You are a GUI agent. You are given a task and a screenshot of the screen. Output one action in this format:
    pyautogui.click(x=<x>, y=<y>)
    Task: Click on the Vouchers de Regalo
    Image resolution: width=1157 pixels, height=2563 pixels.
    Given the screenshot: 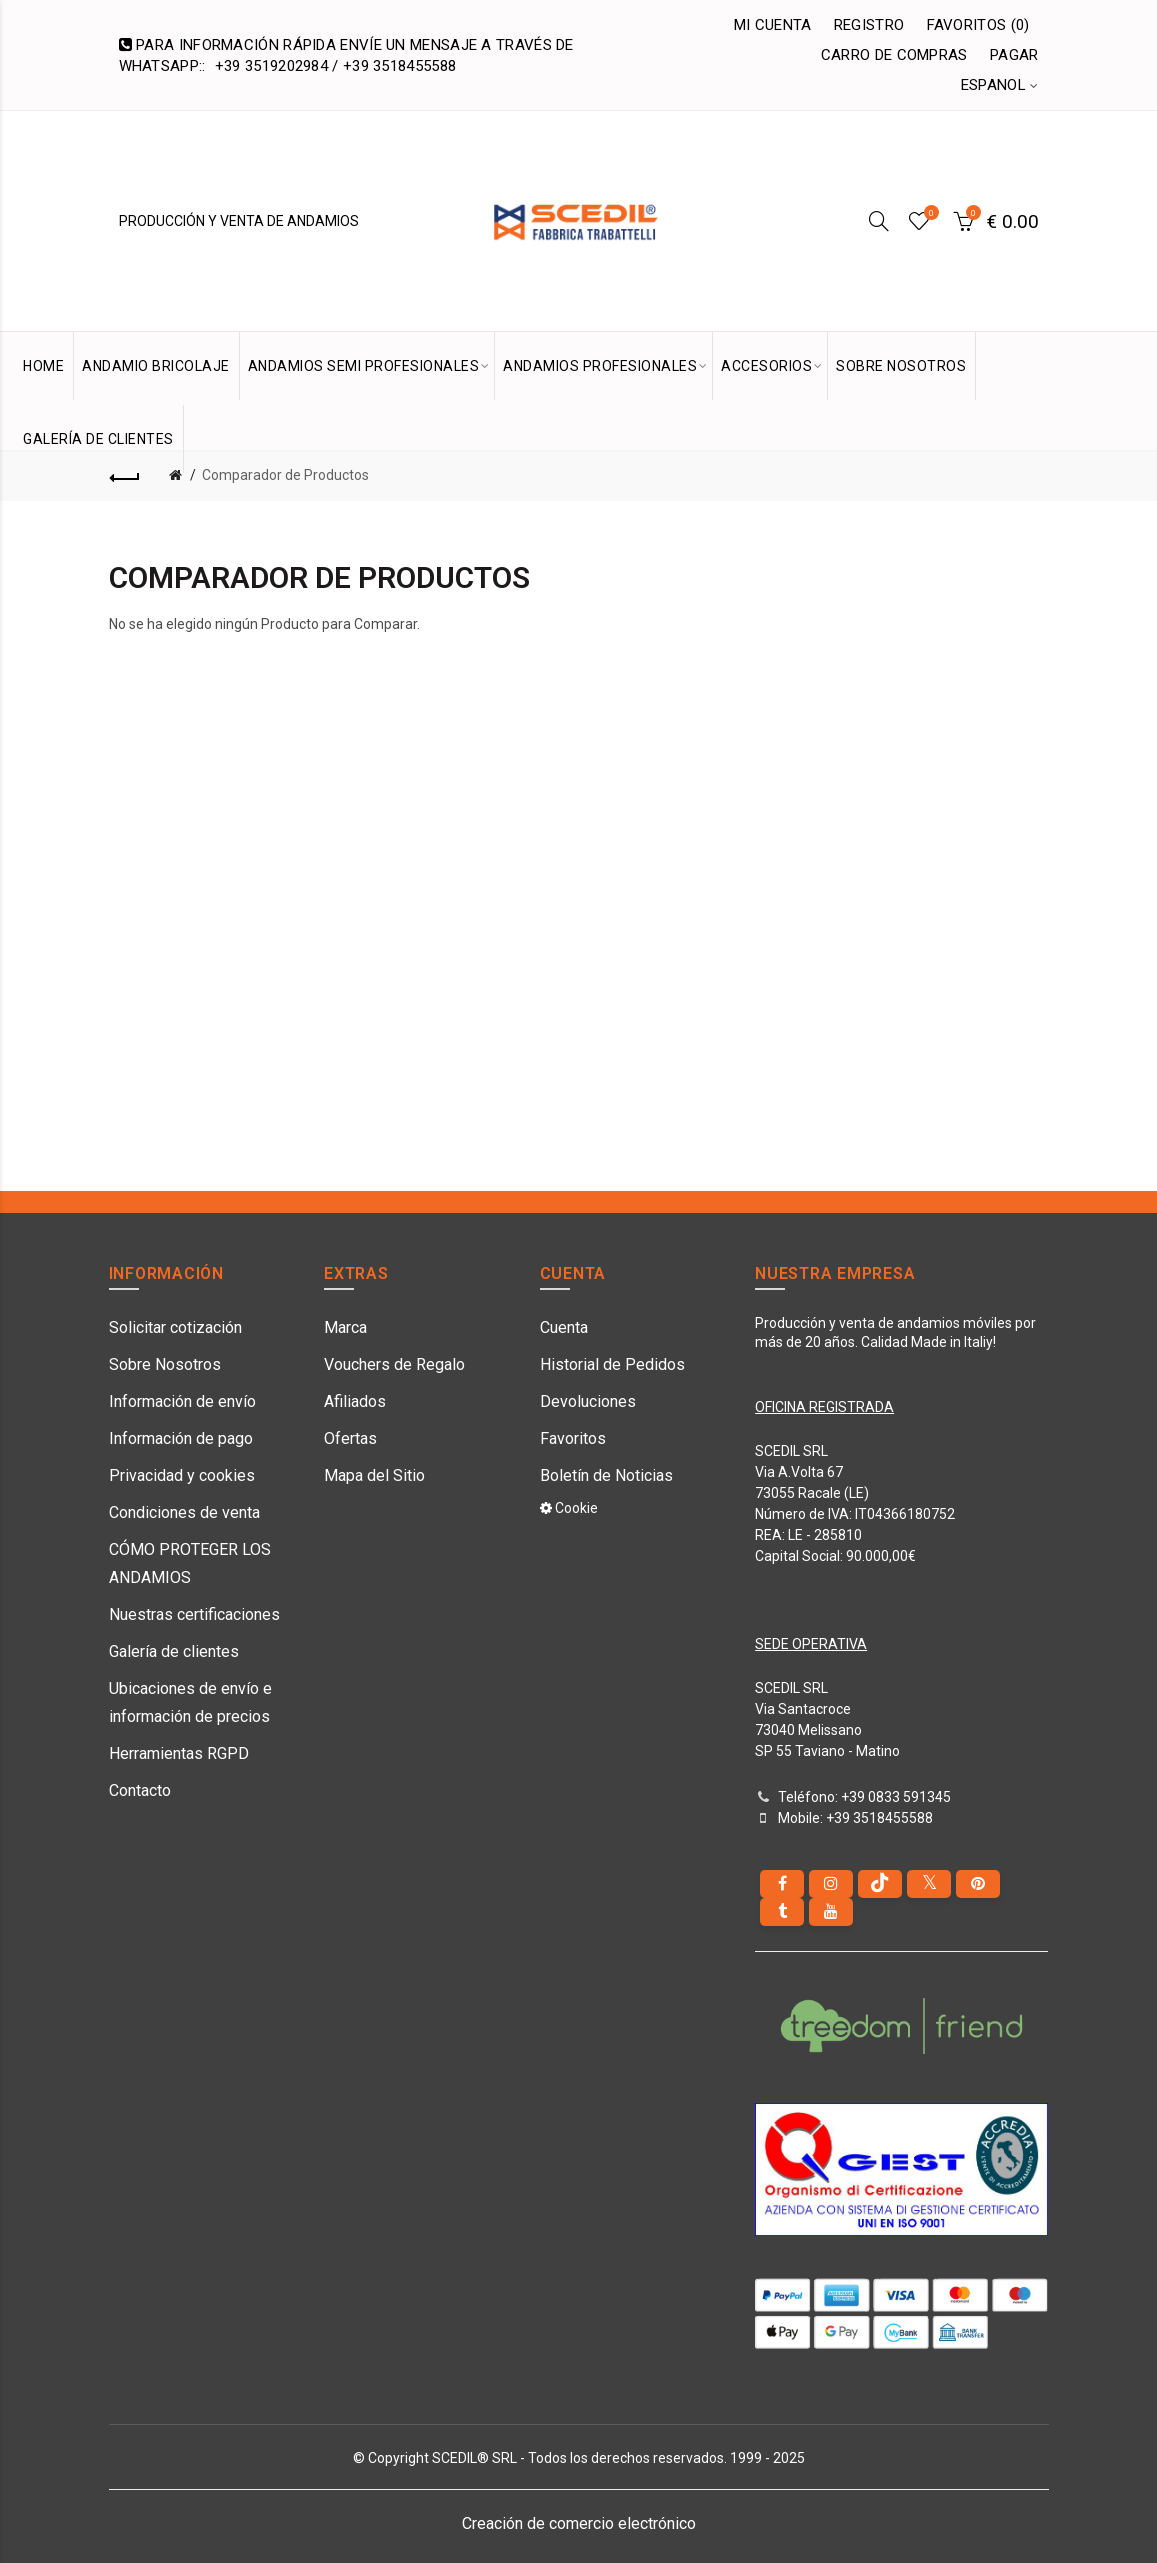 What is the action you would take?
    pyautogui.click(x=394, y=1364)
    